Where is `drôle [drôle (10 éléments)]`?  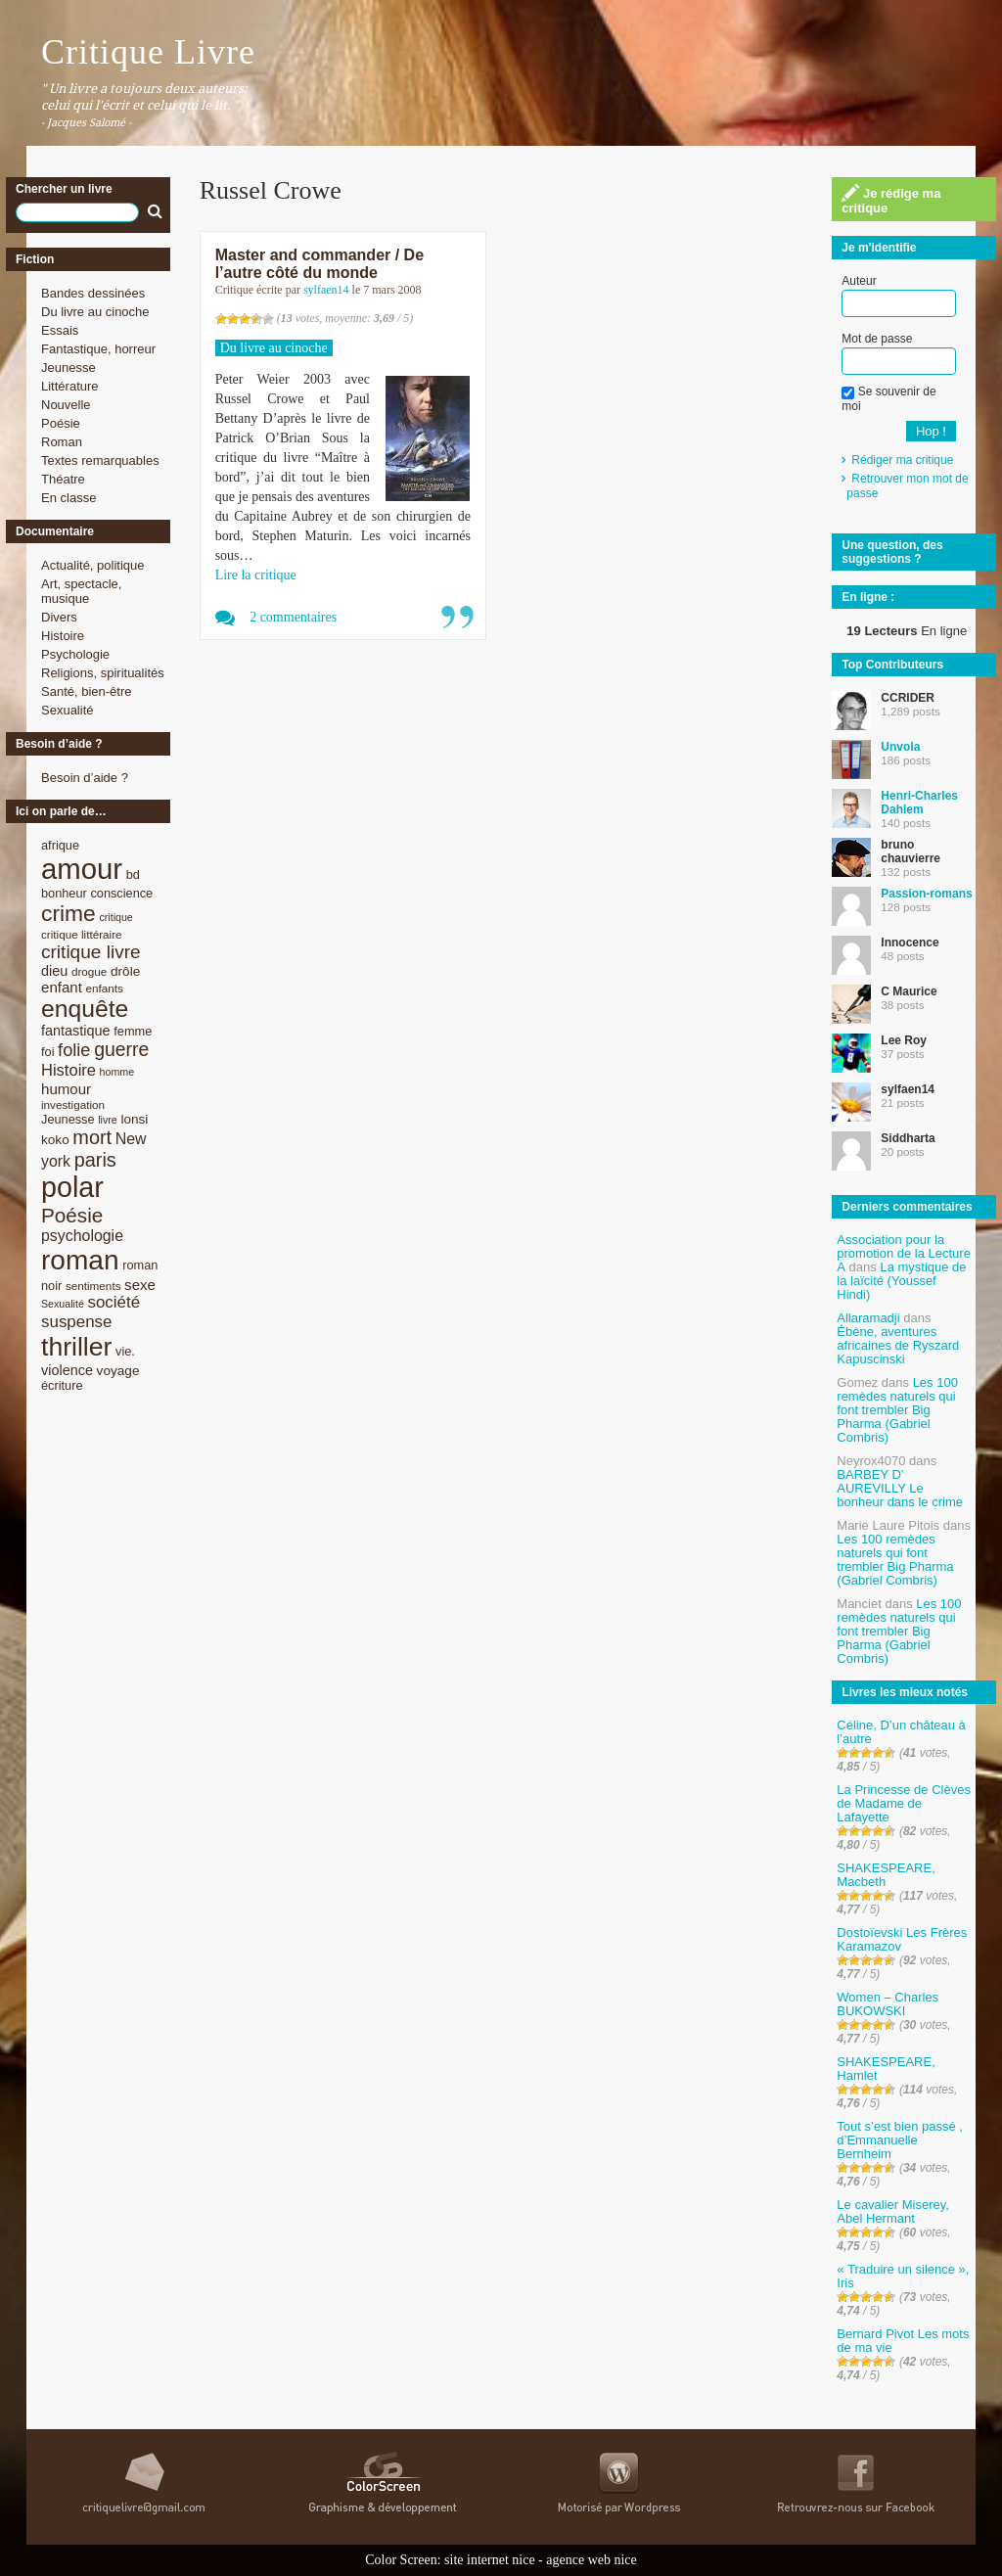
drôle [drôle (10 éléments)] is located at coordinates (125, 971).